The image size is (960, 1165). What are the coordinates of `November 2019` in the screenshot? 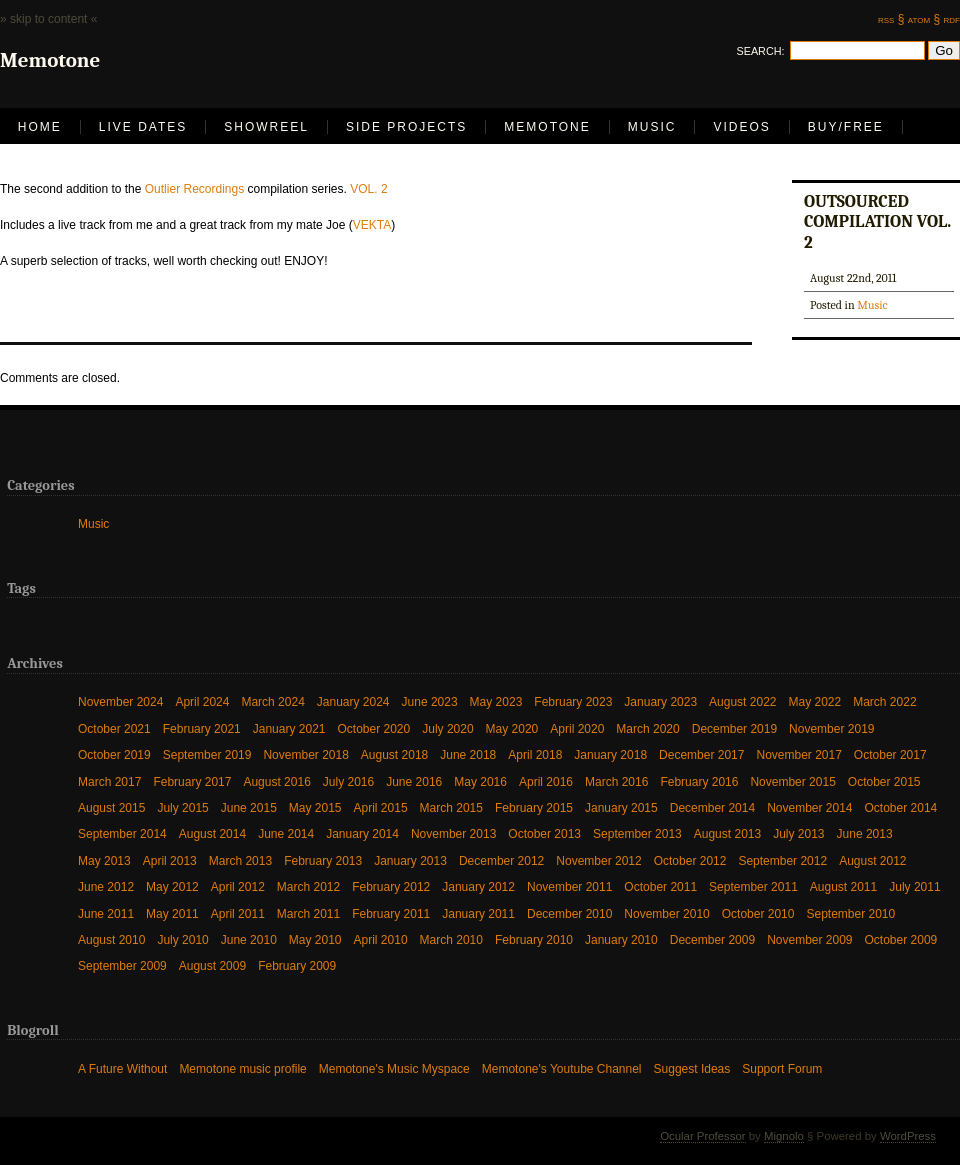 It's located at (831, 728).